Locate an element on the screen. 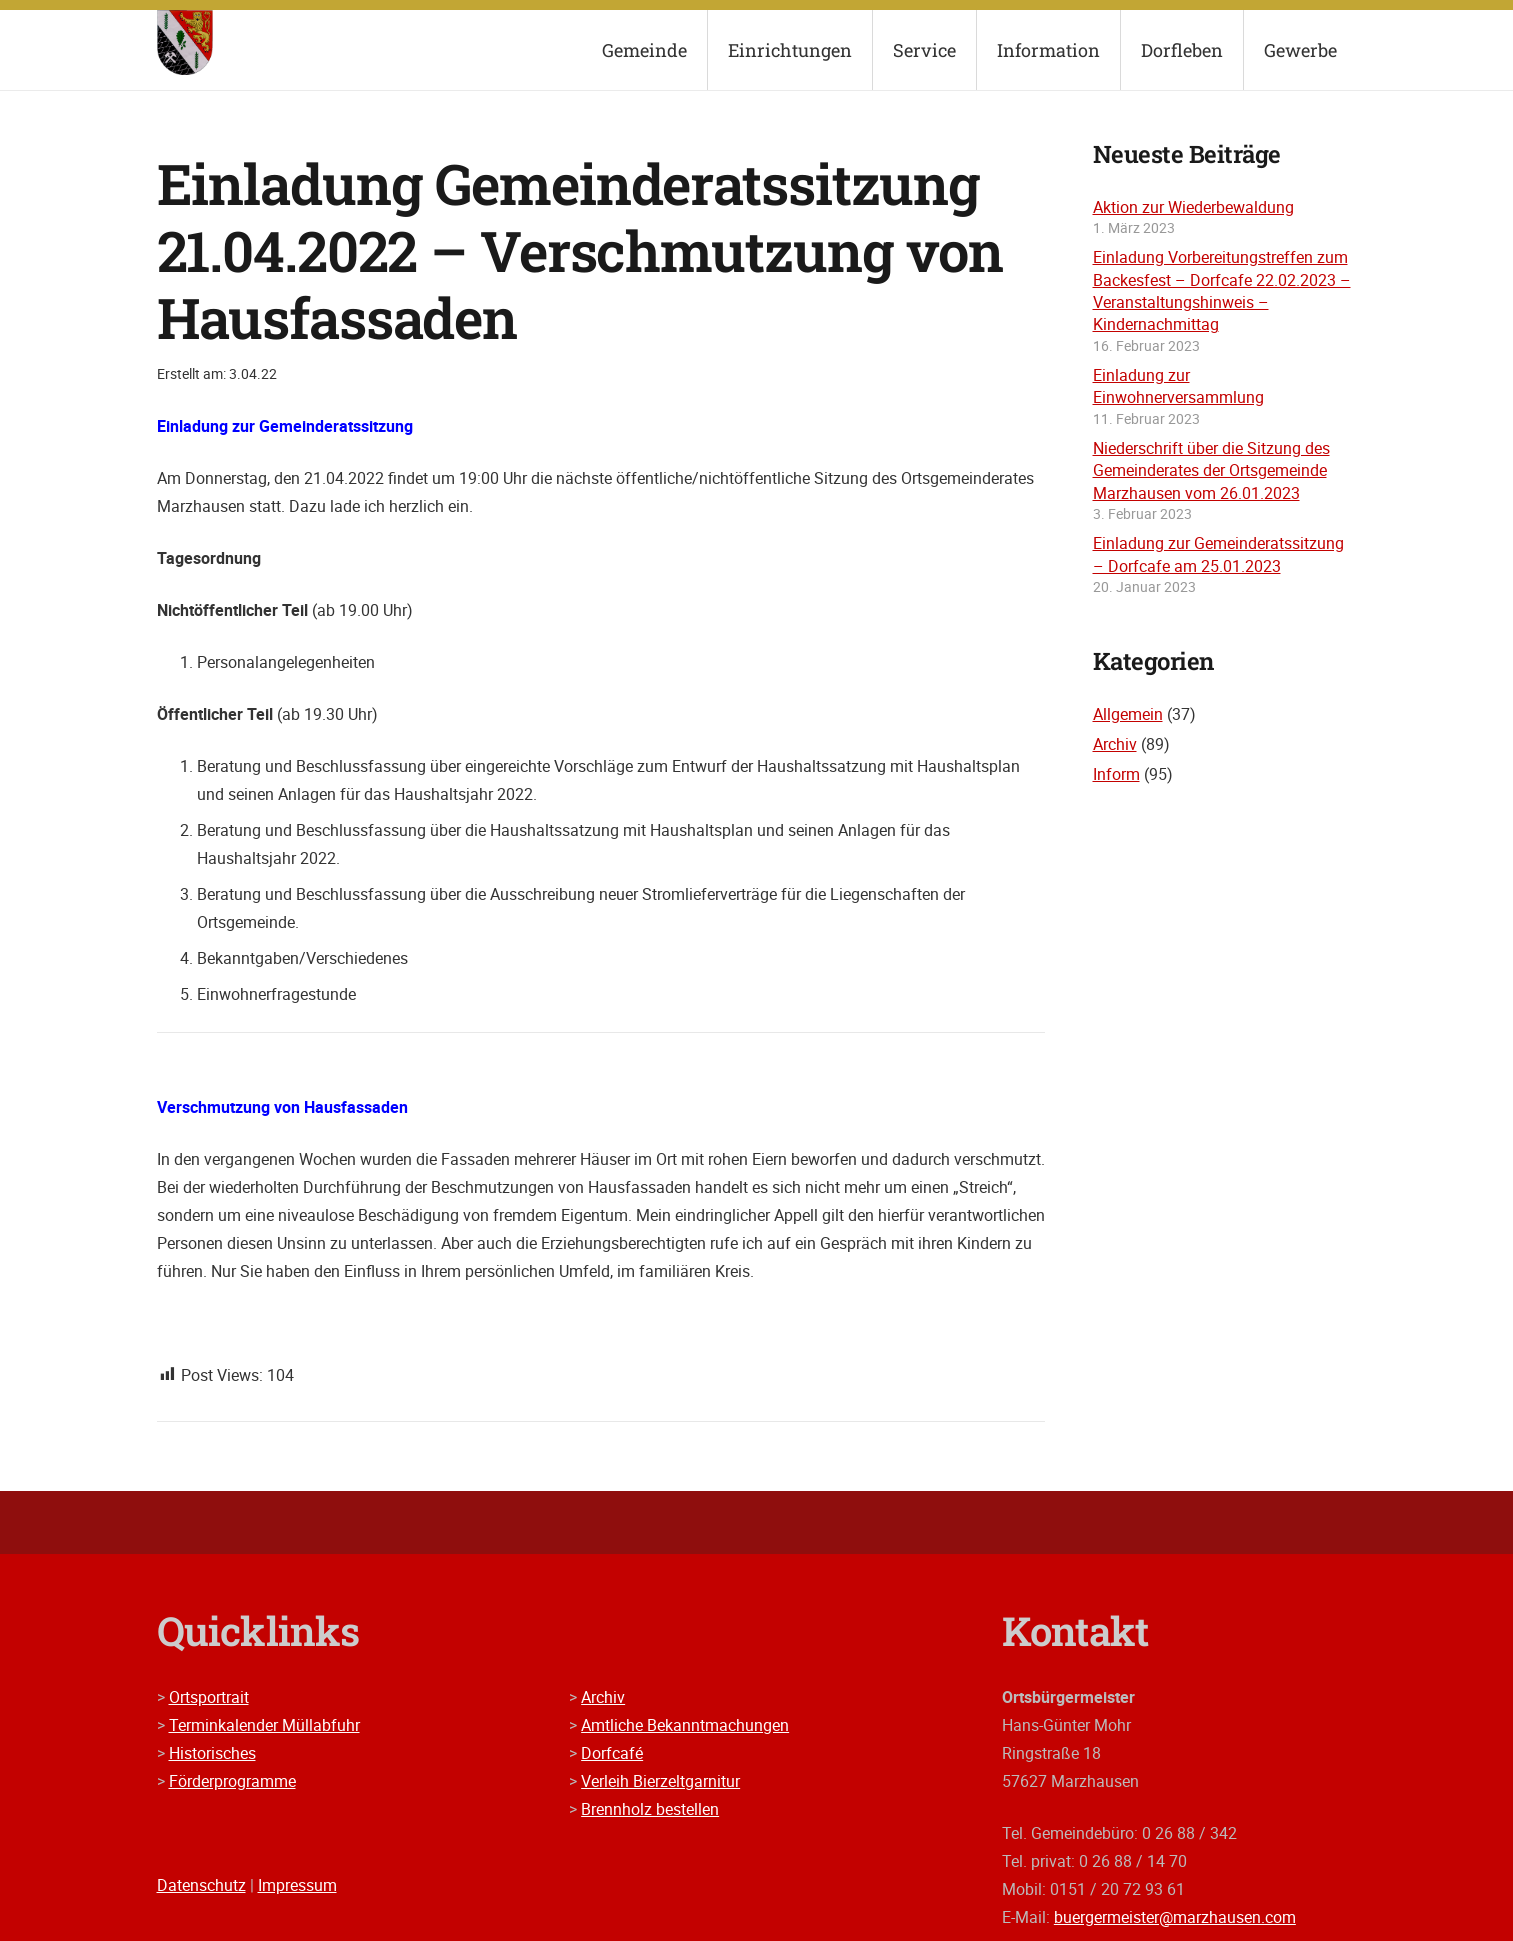 This screenshot has width=1513, height=1941. Datenschutz is located at coordinates (201, 1885).